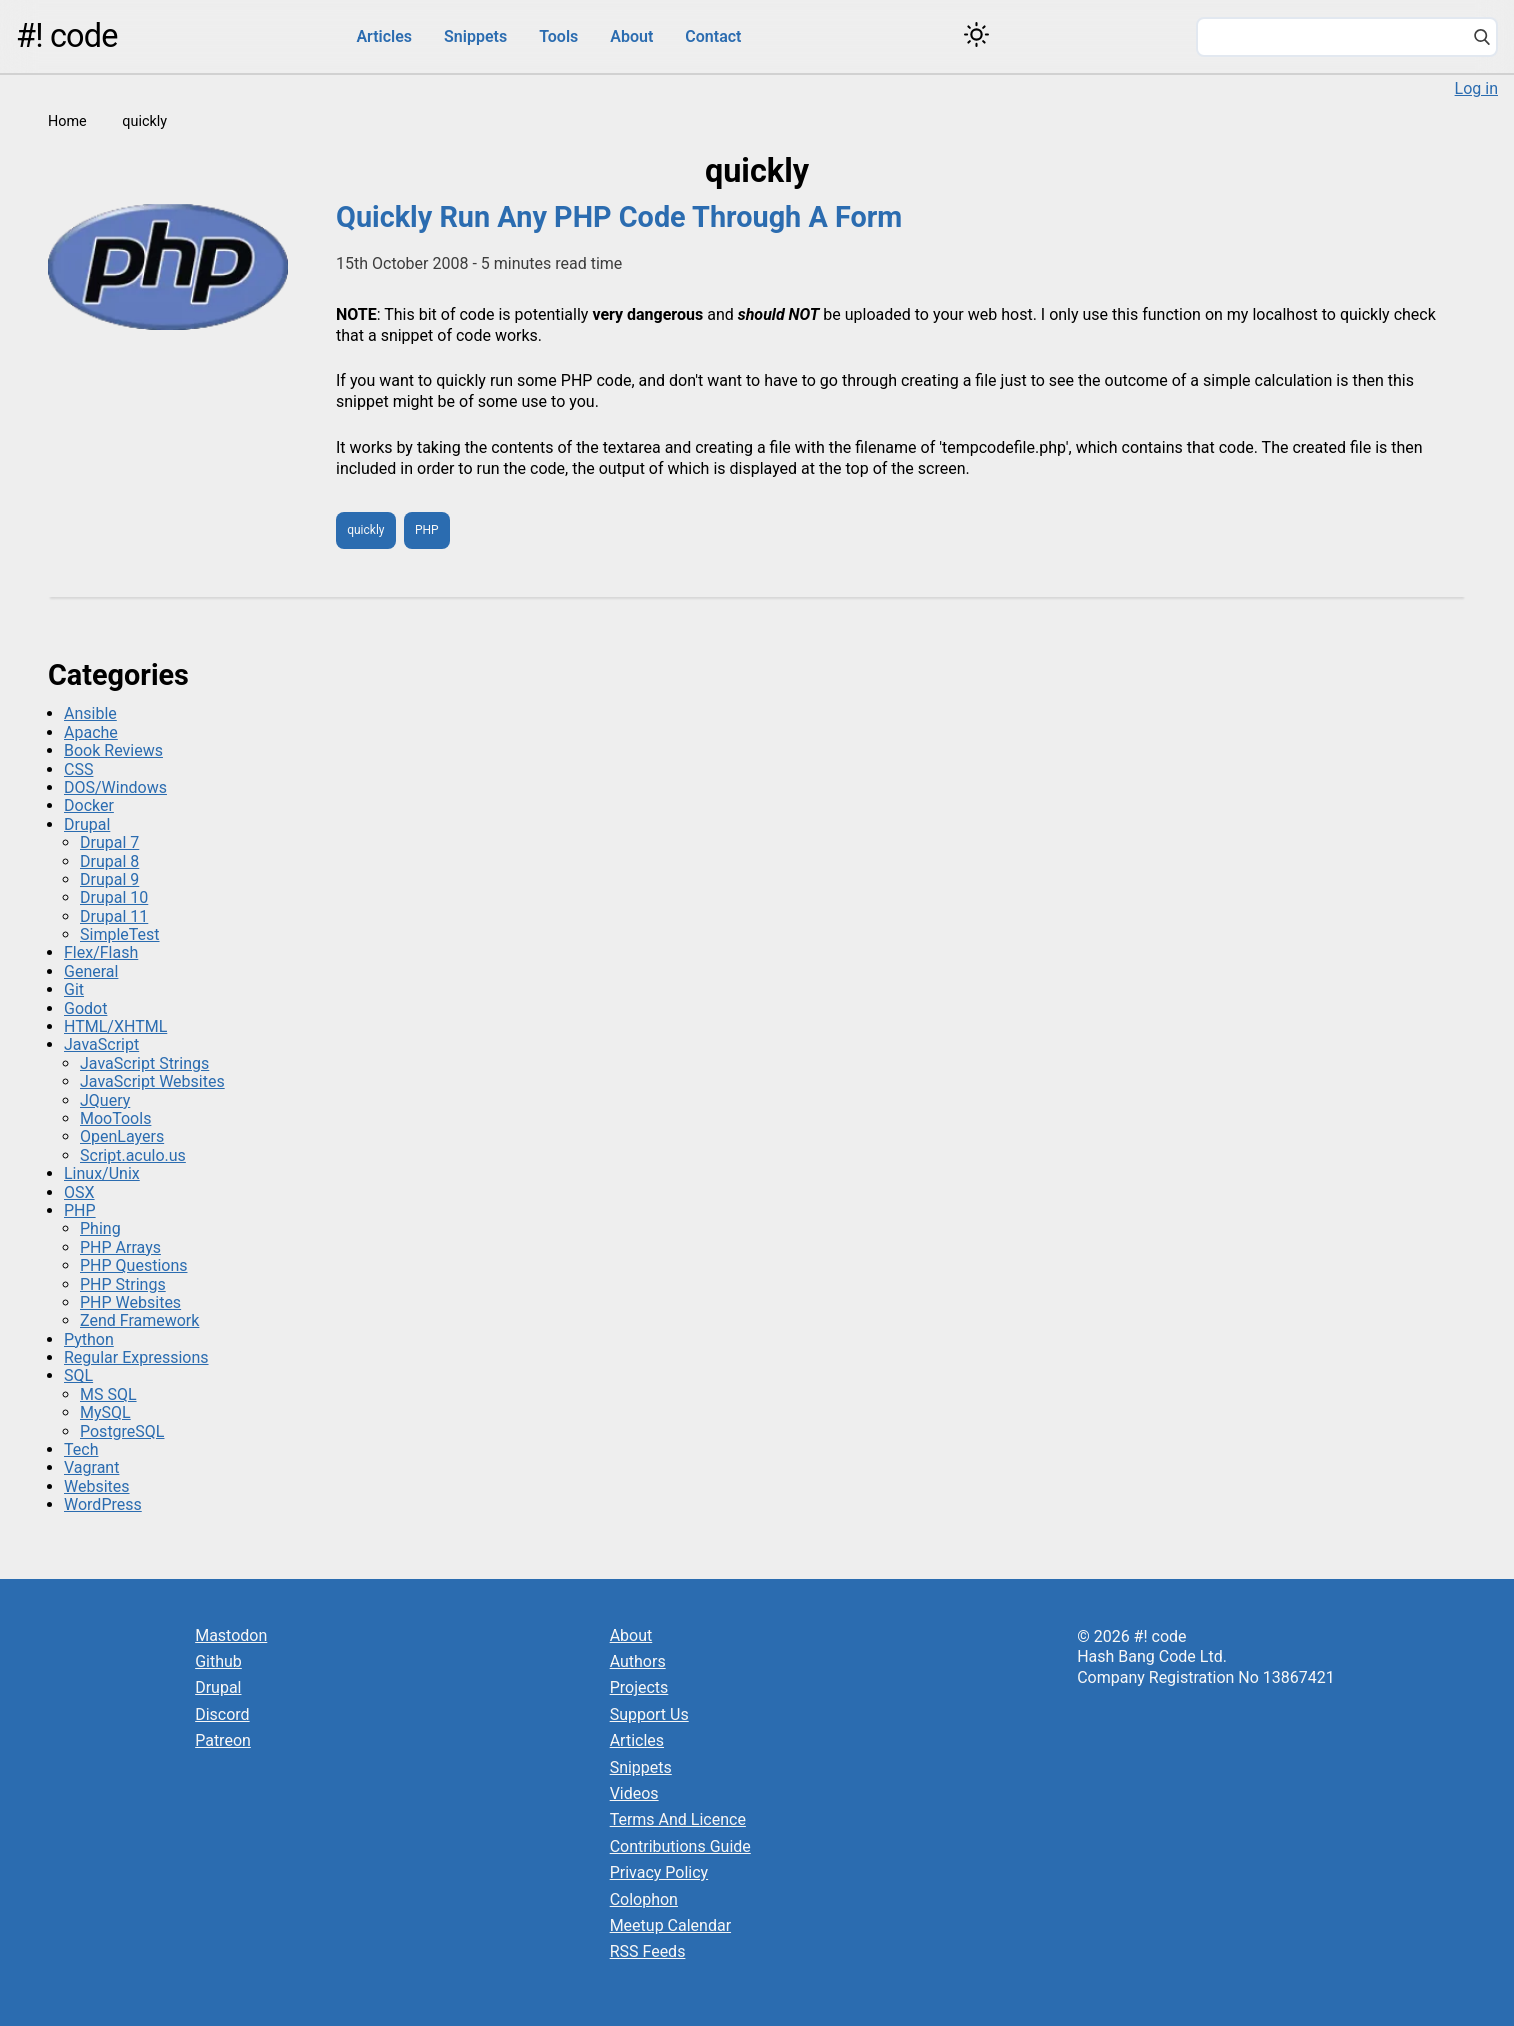 This screenshot has width=1514, height=2026. What do you see at coordinates (648, 1951) in the screenshot?
I see `RSS Feeds` at bounding box center [648, 1951].